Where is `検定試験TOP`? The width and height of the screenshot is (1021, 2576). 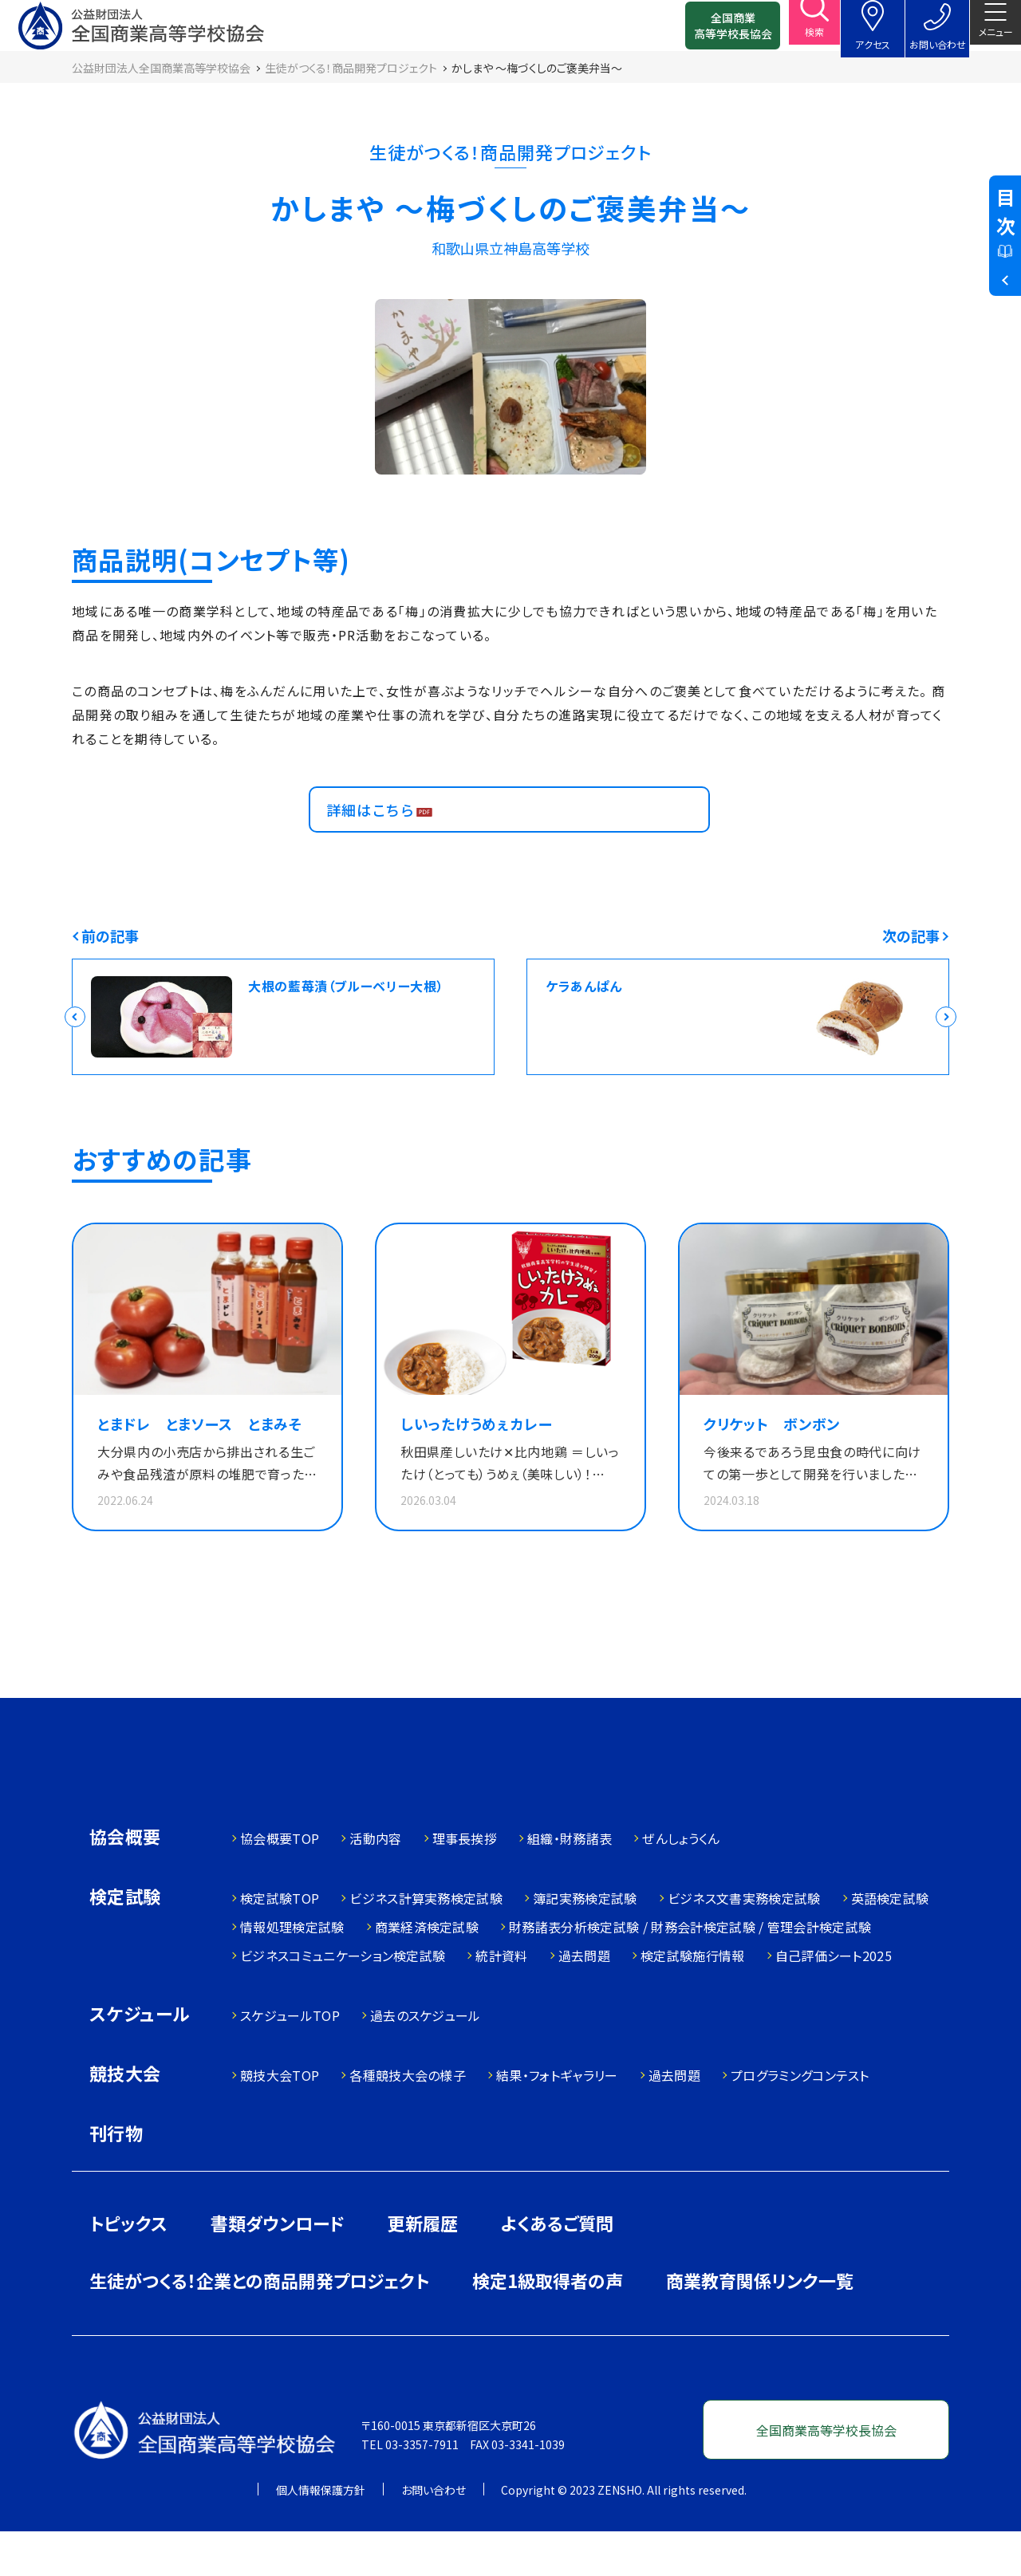 検定試験TOP is located at coordinates (279, 1942).